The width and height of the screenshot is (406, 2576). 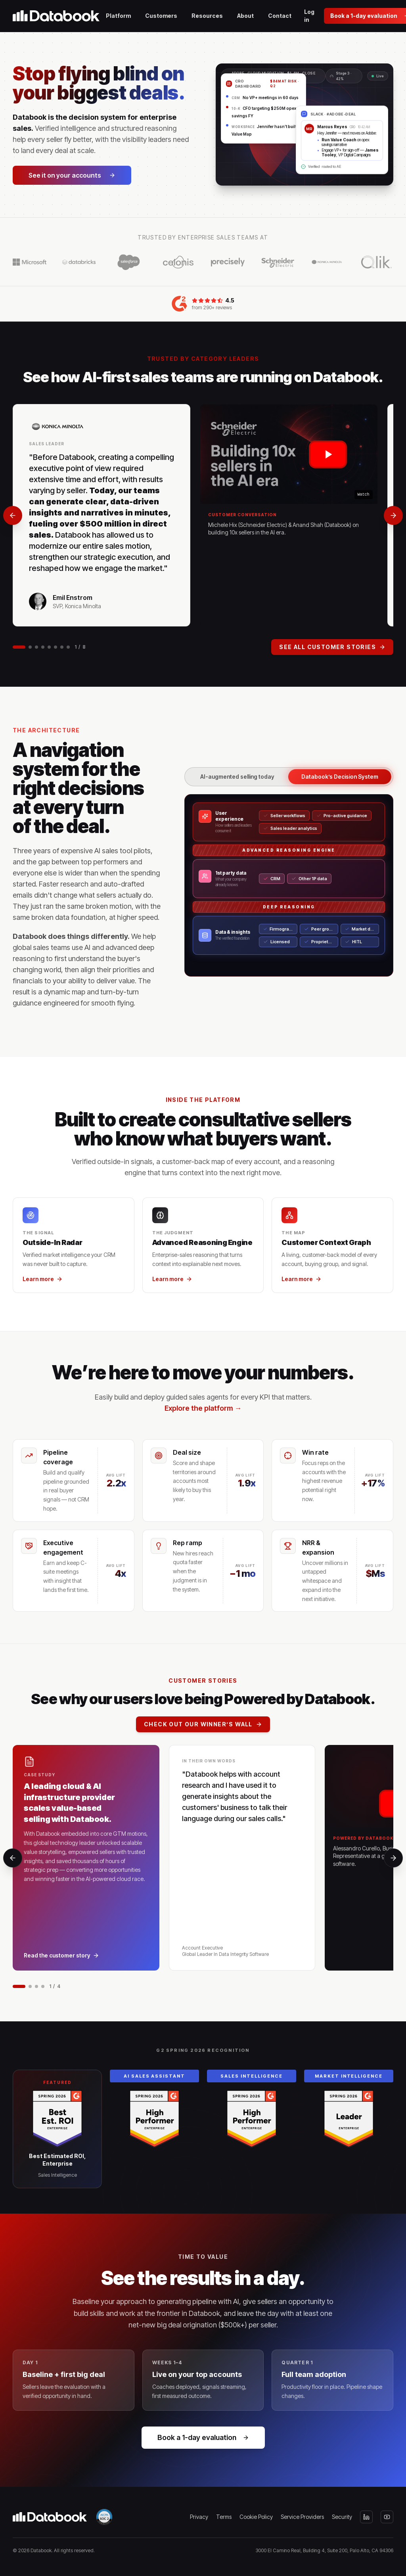 What do you see at coordinates (245, 15) in the screenshot?
I see `About` at bounding box center [245, 15].